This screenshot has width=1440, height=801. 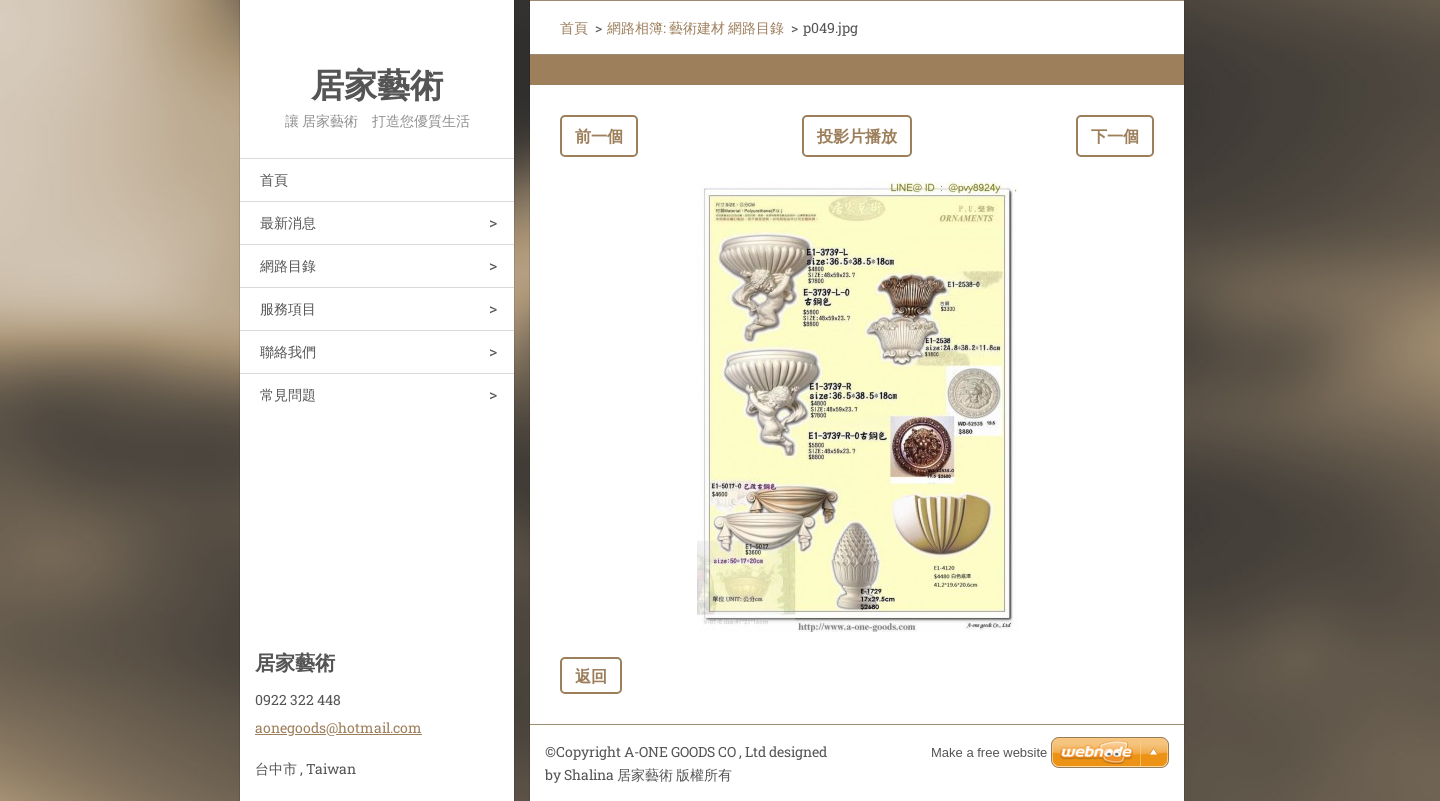 I want to click on 首頁, so click(x=274, y=179).